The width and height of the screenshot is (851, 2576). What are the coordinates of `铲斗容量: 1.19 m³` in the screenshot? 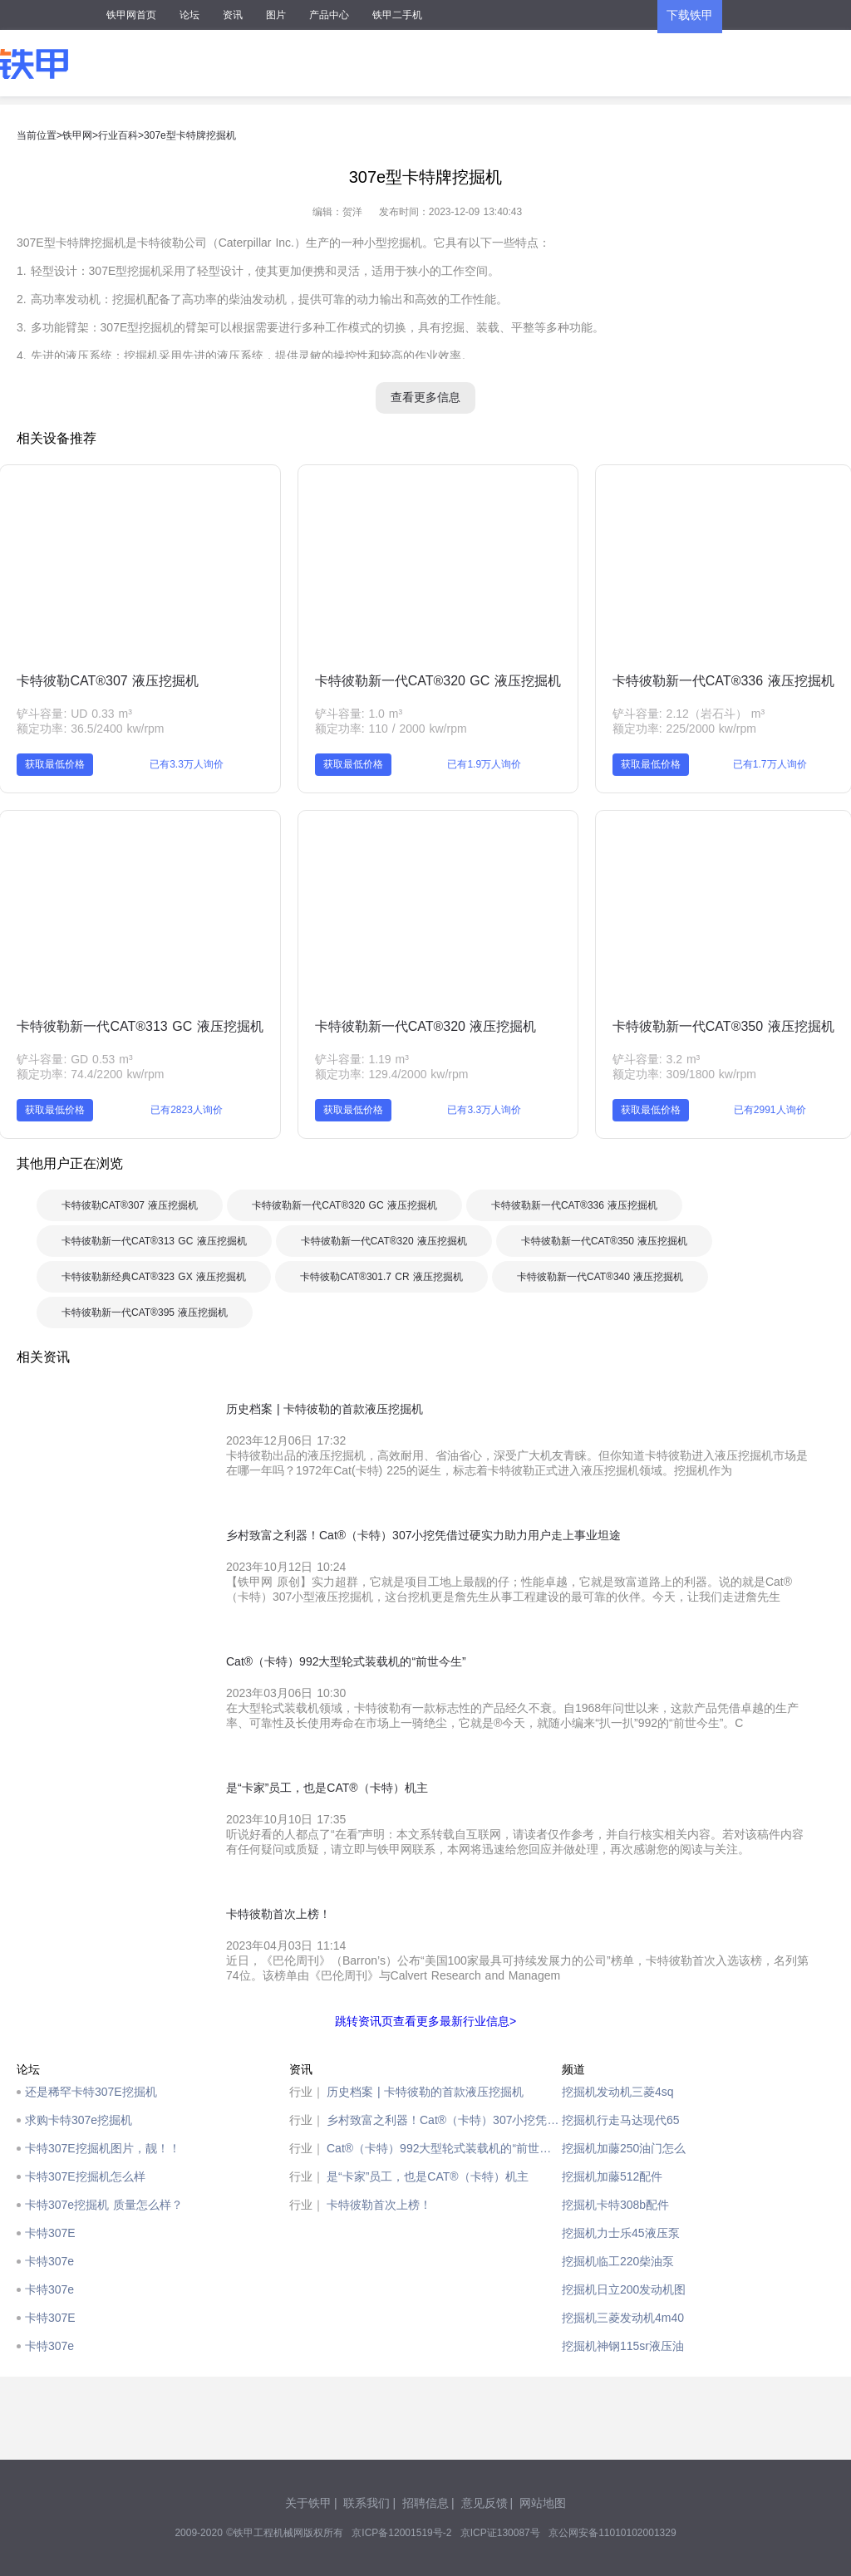 It's located at (362, 1059).